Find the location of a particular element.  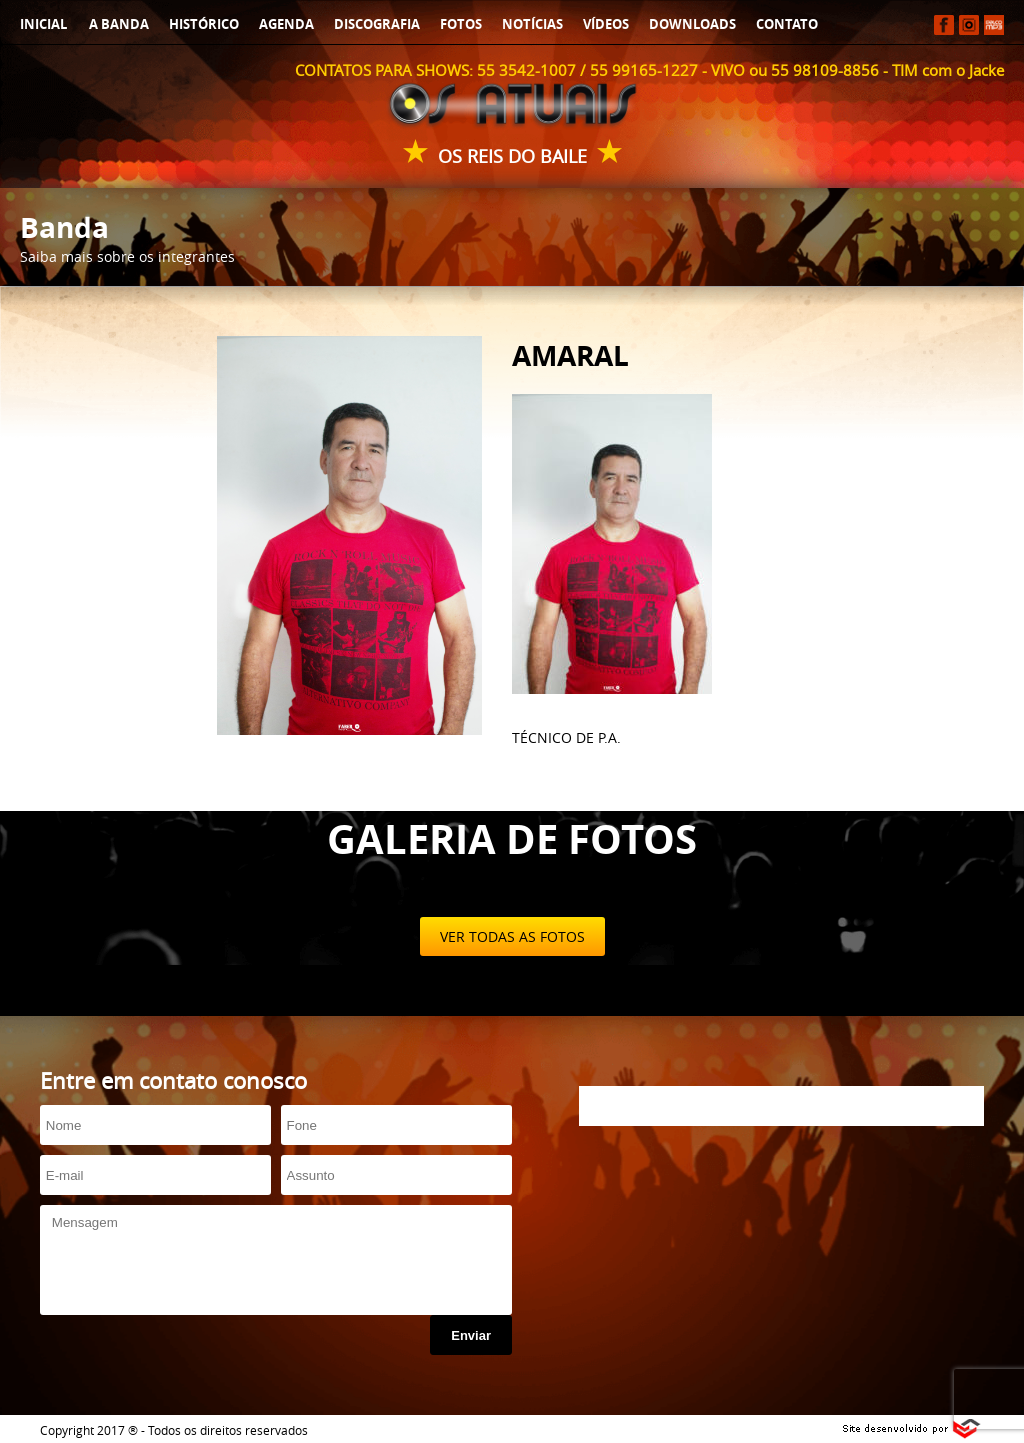

CONTATO is located at coordinates (787, 24).